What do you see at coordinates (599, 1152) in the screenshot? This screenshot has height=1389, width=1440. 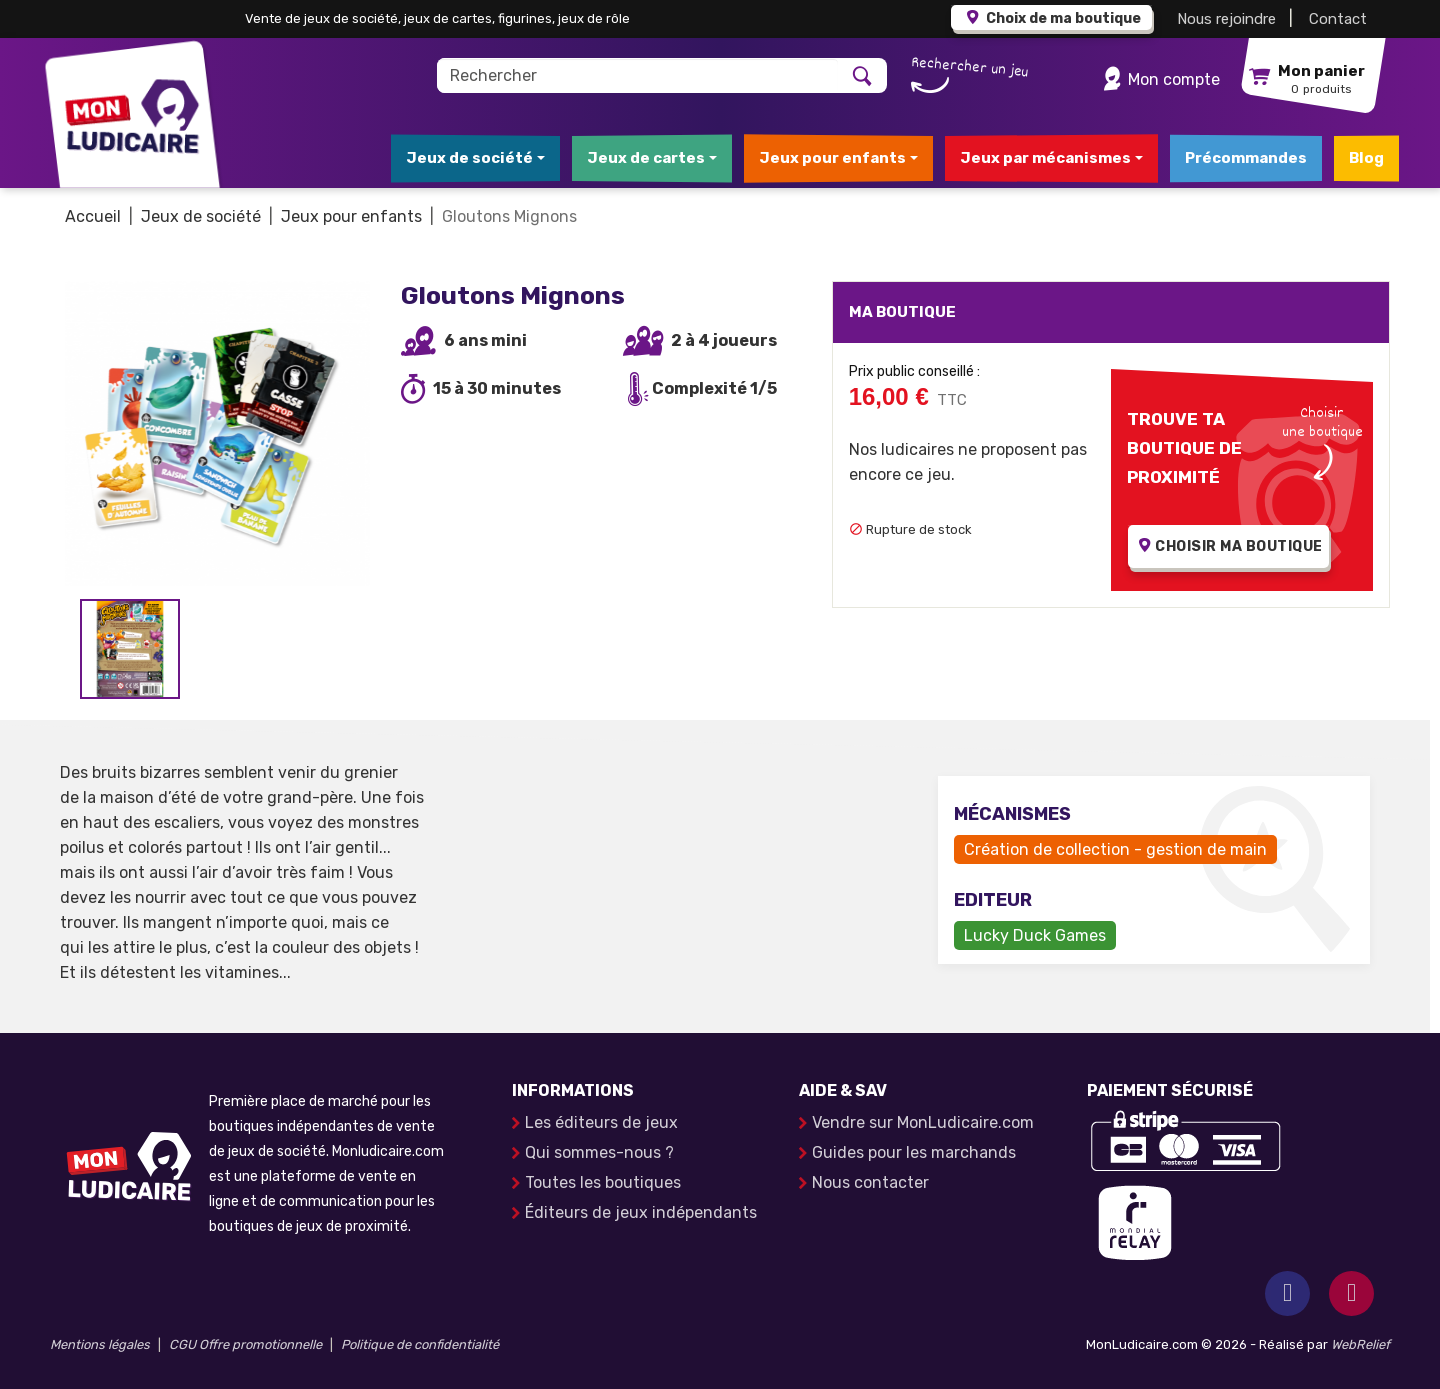 I see `Qui sommes-nous ?` at bounding box center [599, 1152].